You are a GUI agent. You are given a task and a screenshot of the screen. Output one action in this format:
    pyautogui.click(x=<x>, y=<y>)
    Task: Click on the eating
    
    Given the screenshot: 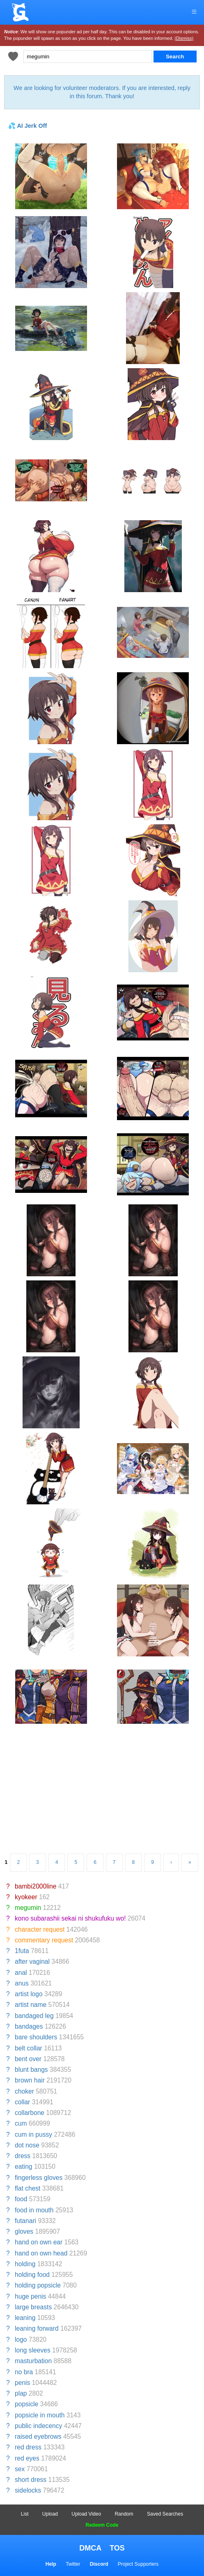 What is the action you would take?
    pyautogui.click(x=23, y=2166)
    